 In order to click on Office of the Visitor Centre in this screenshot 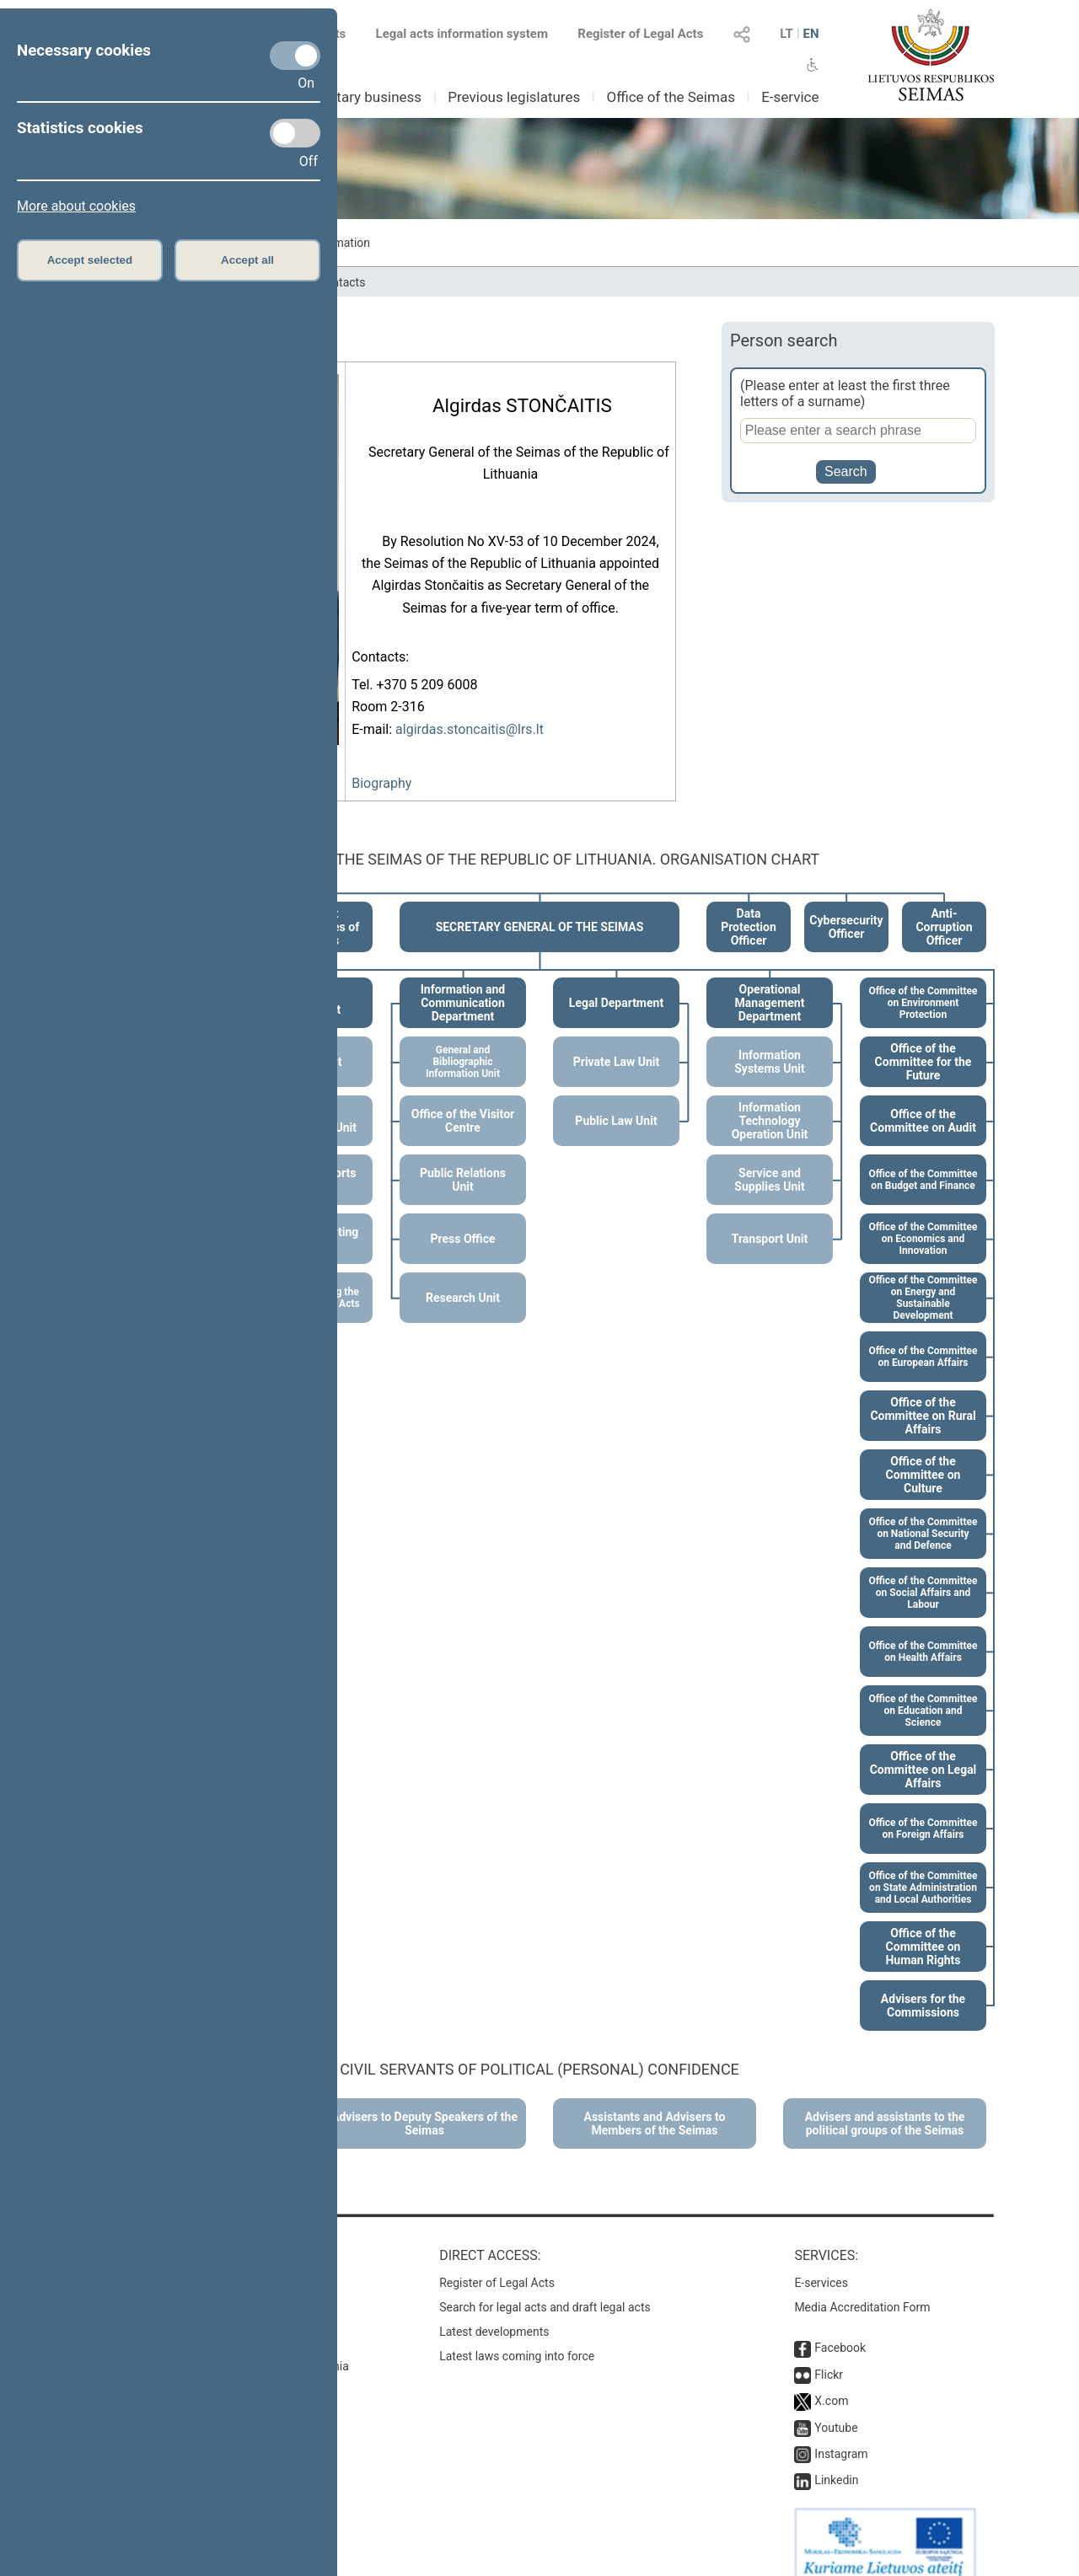, I will do `click(462, 1102)`.